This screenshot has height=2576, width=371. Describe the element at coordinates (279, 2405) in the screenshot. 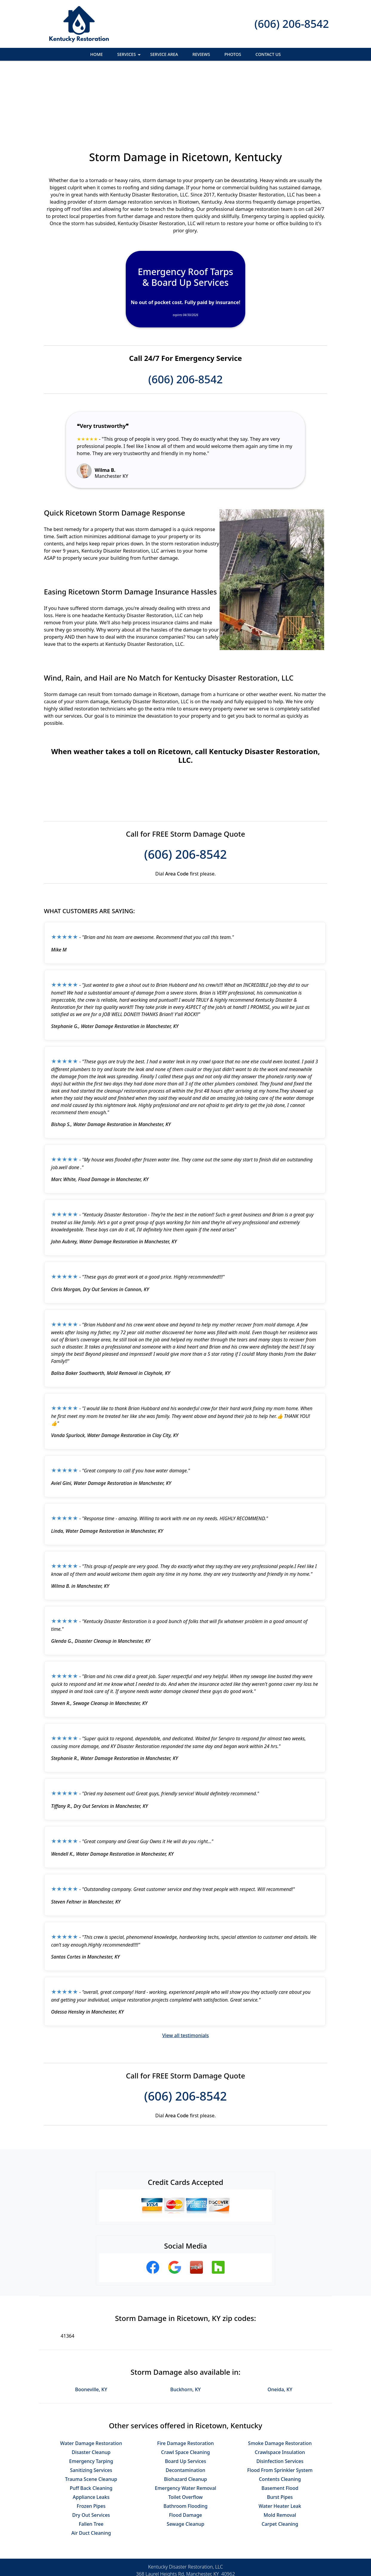

I see `Flood From Sprinkler System` at that location.